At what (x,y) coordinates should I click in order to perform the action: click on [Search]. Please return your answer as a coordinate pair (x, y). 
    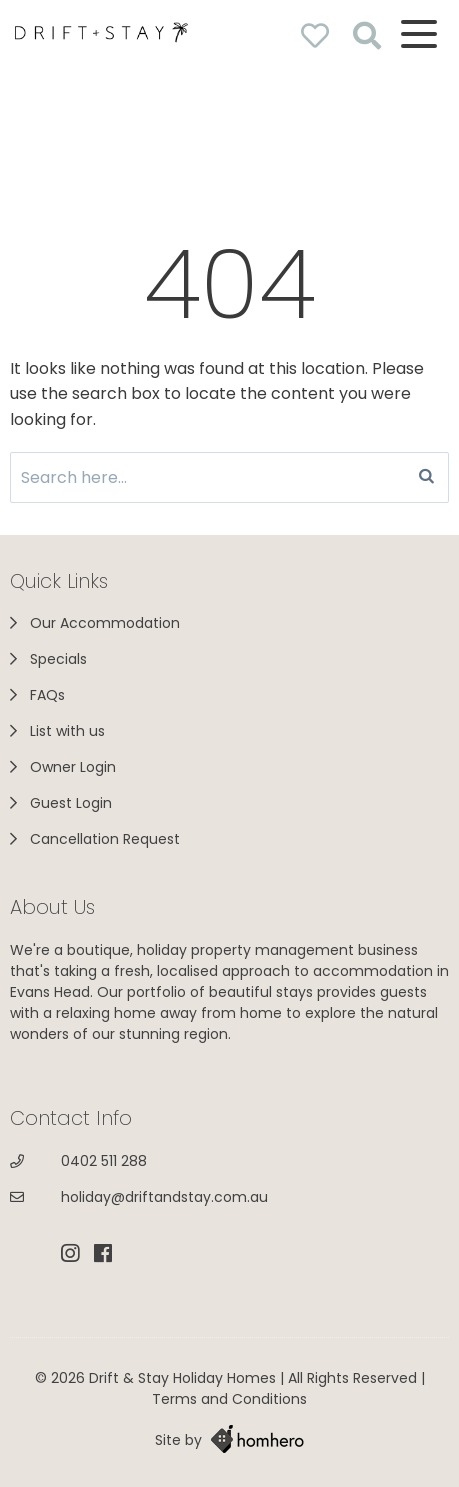
    Looking at the image, I should click on (426, 477).